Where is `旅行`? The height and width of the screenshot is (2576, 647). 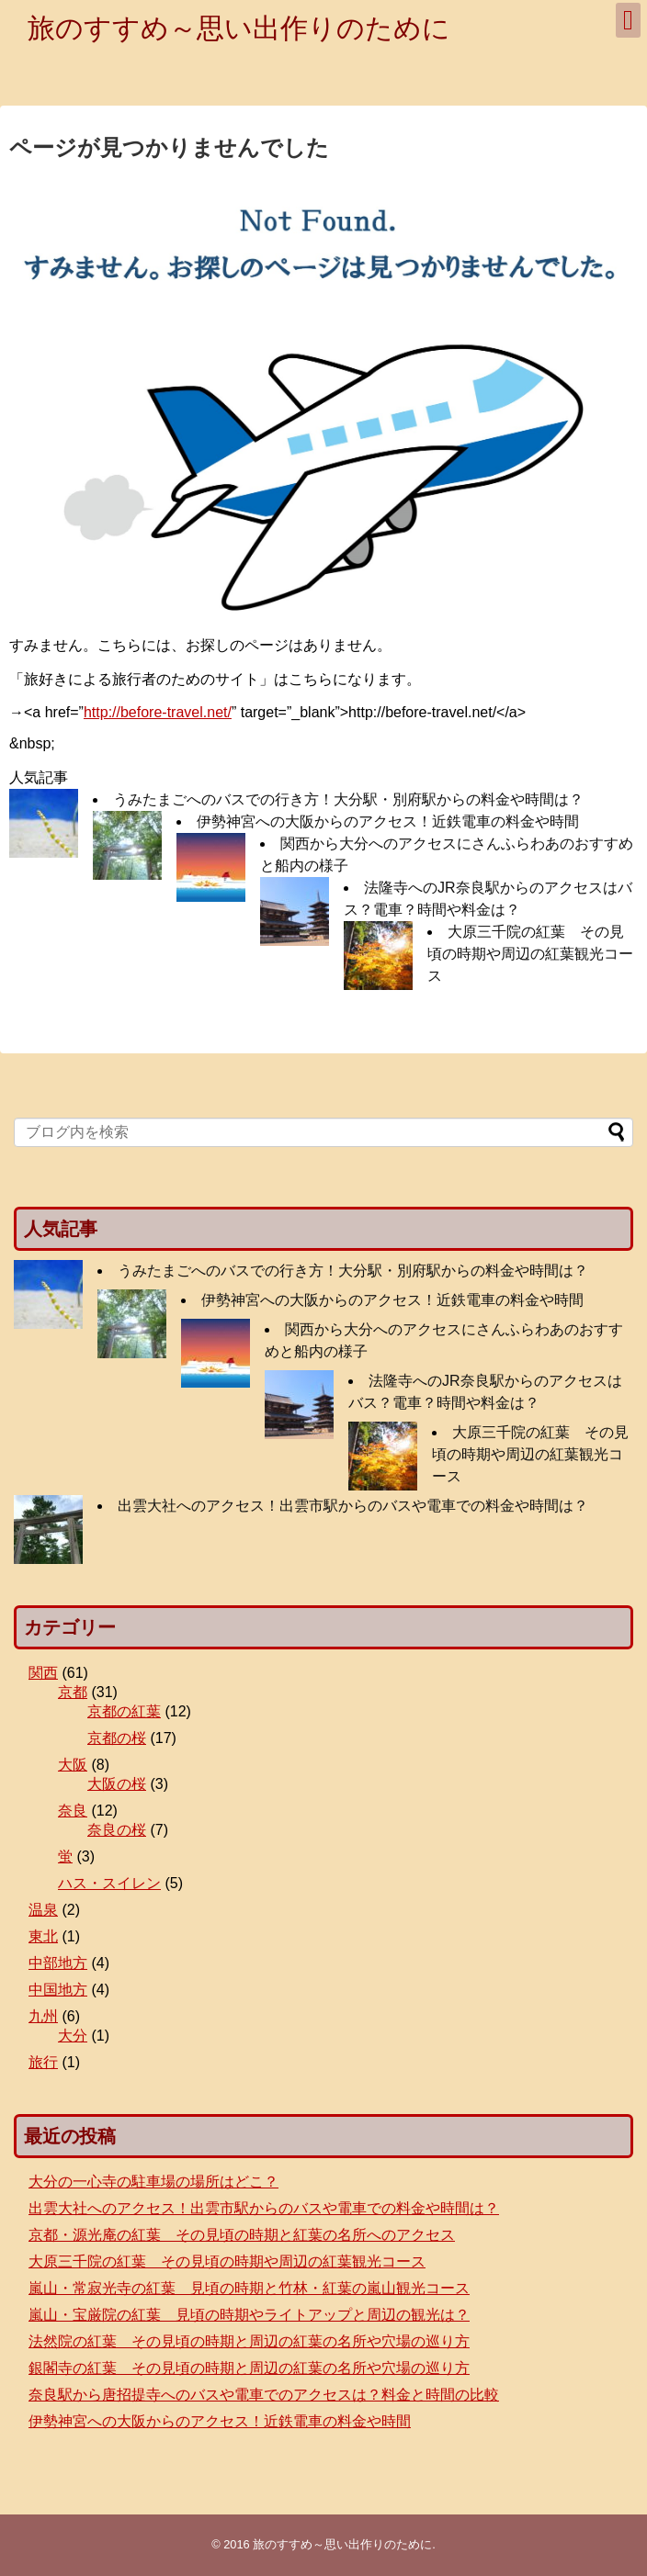
旅行 is located at coordinates (43, 2062).